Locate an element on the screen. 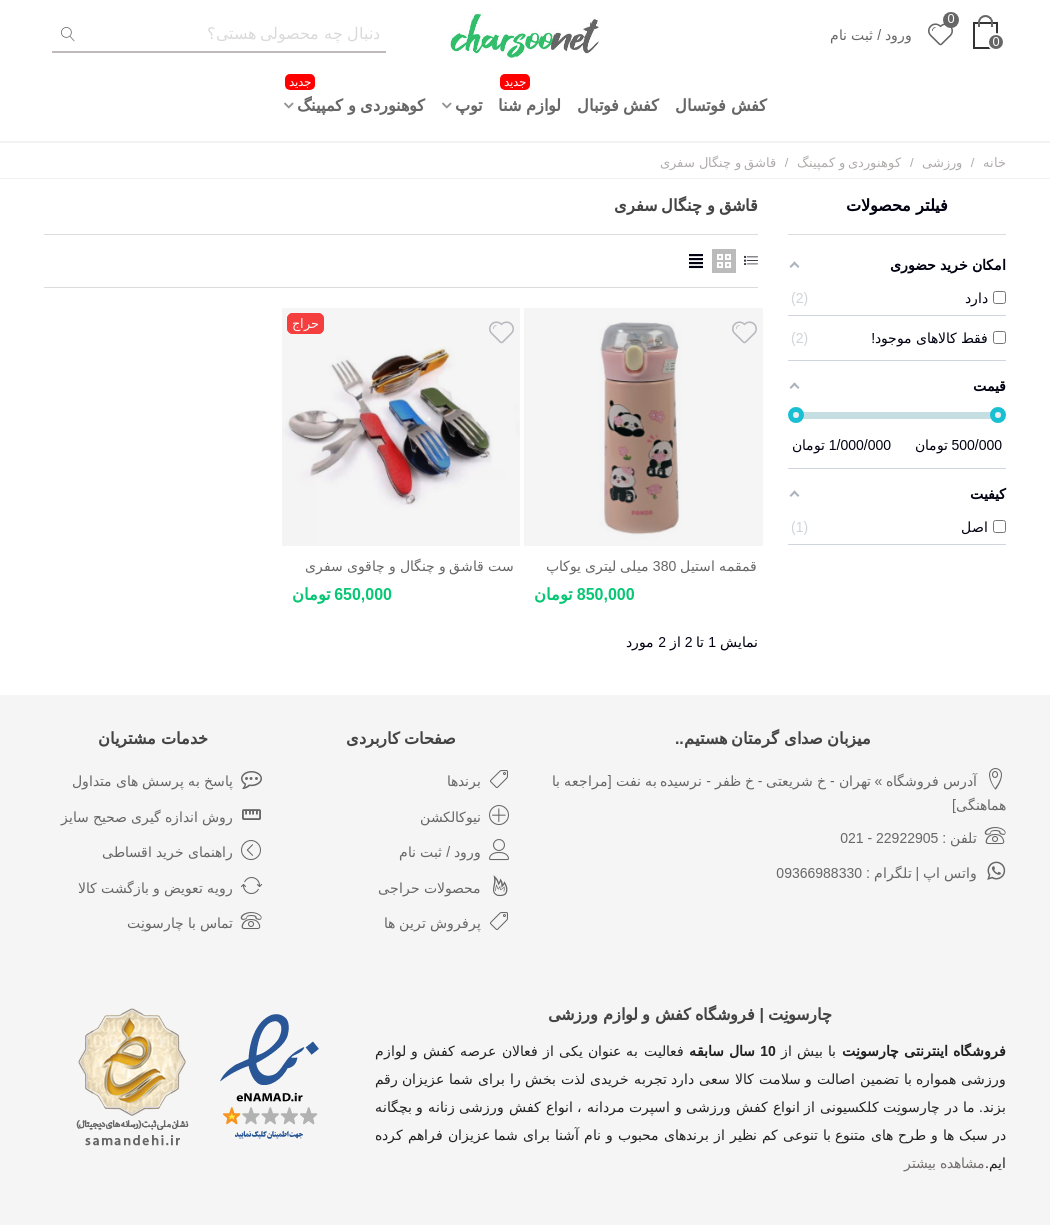  پاسخ به پرسش های متداول is located at coordinates (167, 779).